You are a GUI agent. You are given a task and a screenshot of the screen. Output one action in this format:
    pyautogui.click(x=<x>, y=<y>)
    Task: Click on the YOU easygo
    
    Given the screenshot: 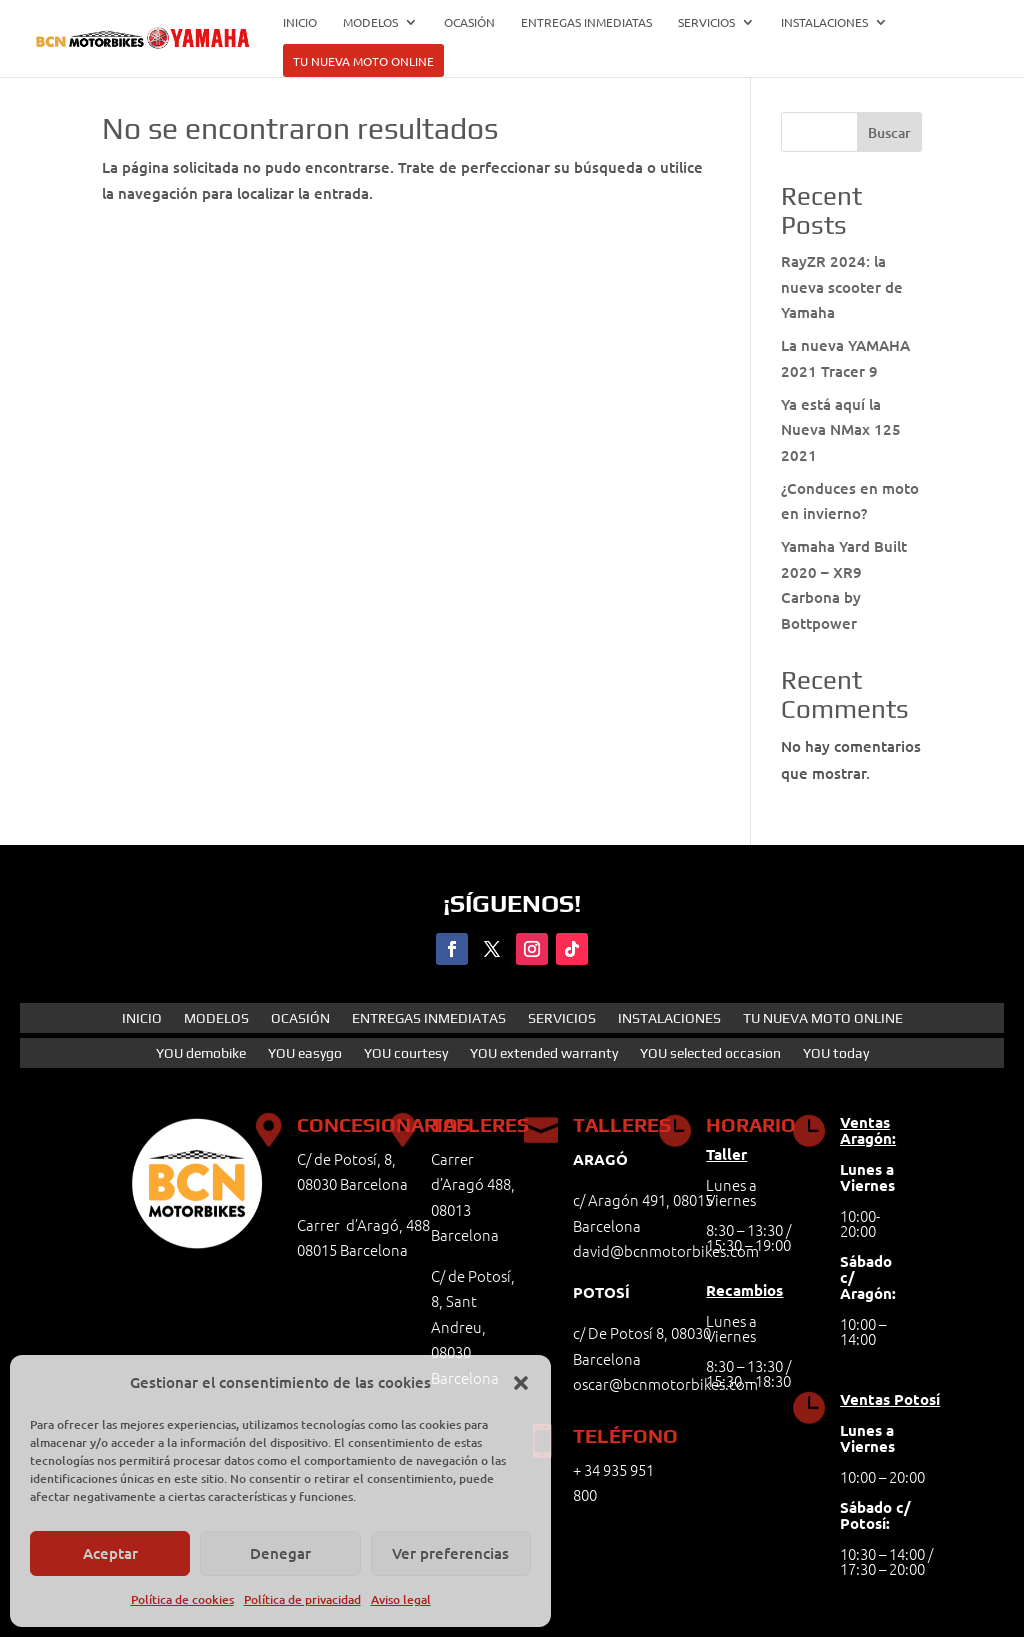 What is the action you would take?
    pyautogui.click(x=305, y=1053)
    